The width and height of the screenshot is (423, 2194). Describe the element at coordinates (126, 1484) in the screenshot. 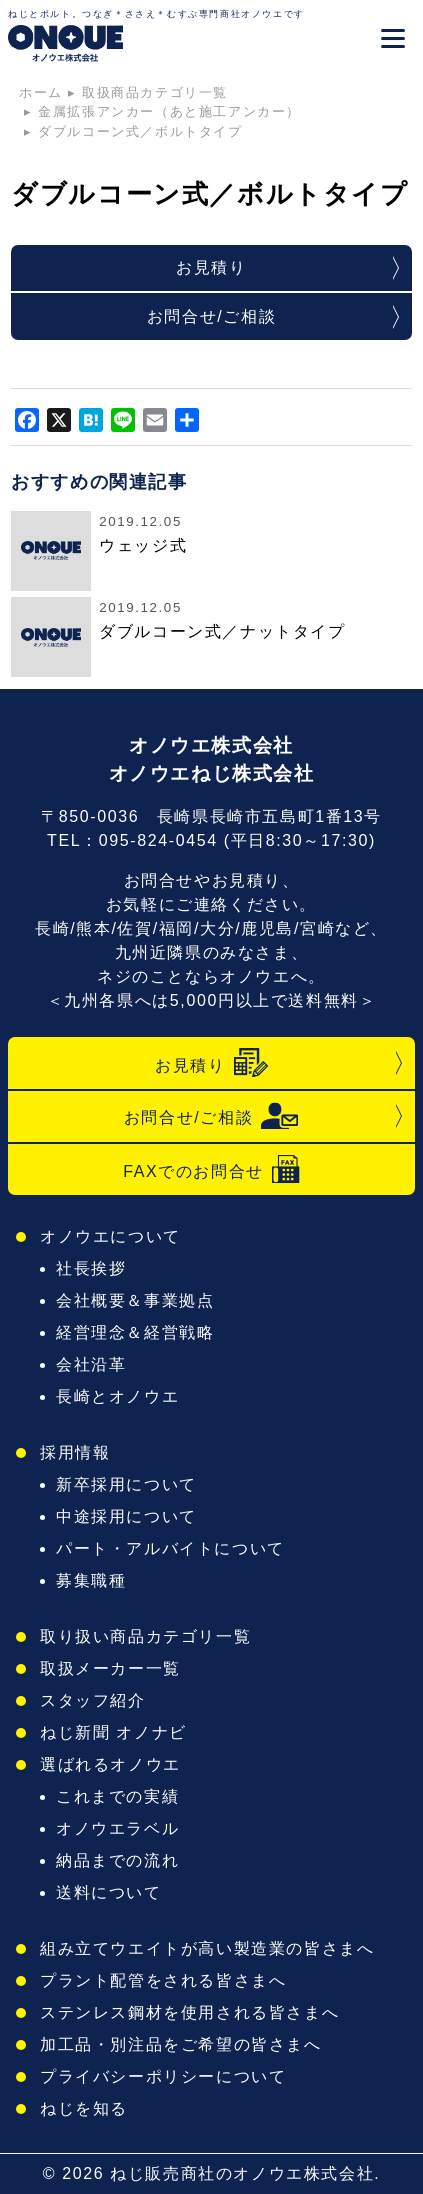

I see `新卒採用について` at that location.